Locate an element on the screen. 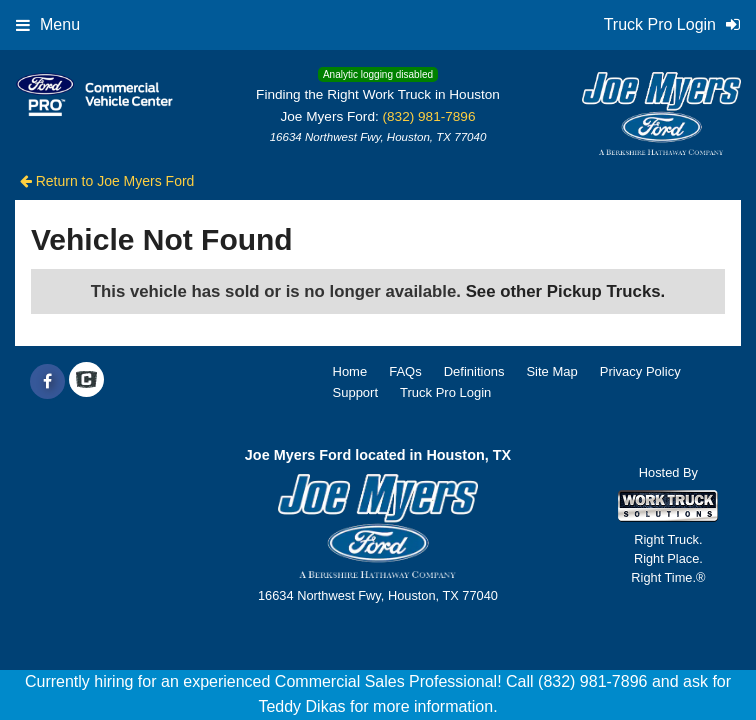 This screenshot has width=756, height=720. FAQs is located at coordinates (405, 371).